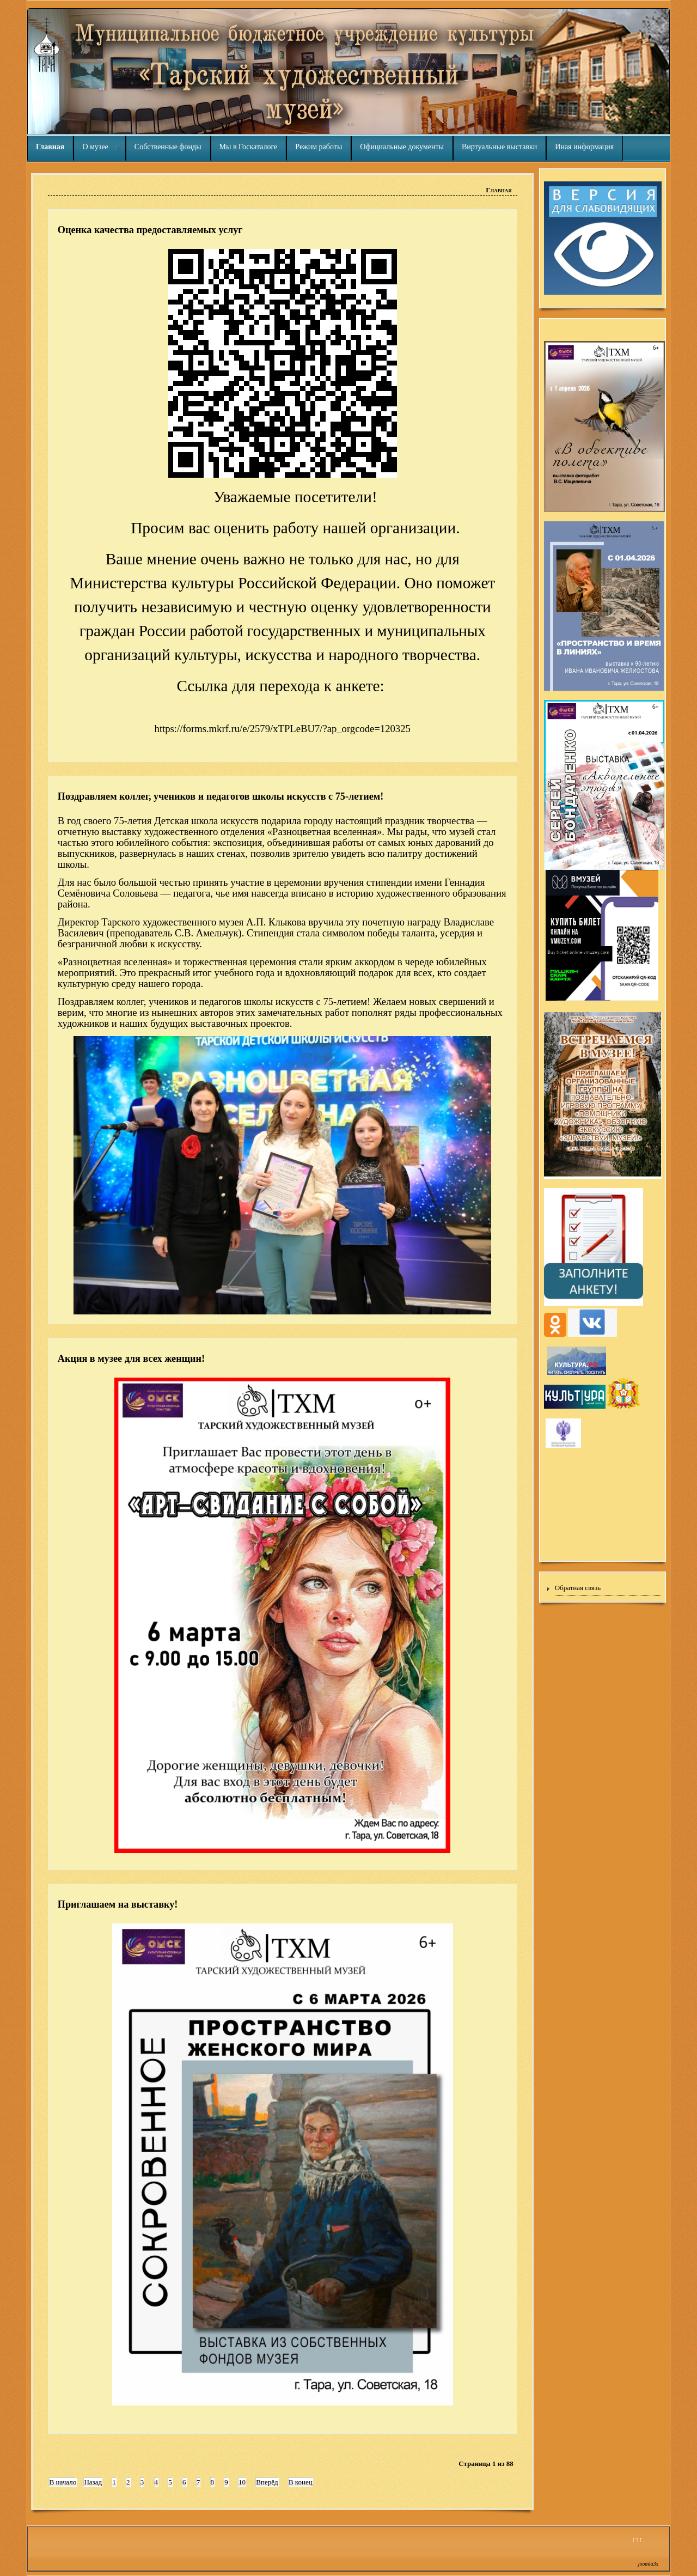 The width and height of the screenshot is (697, 2576). Describe the element at coordinates (648, 2564) in the screenshot. I see `joomla3x` at that location.